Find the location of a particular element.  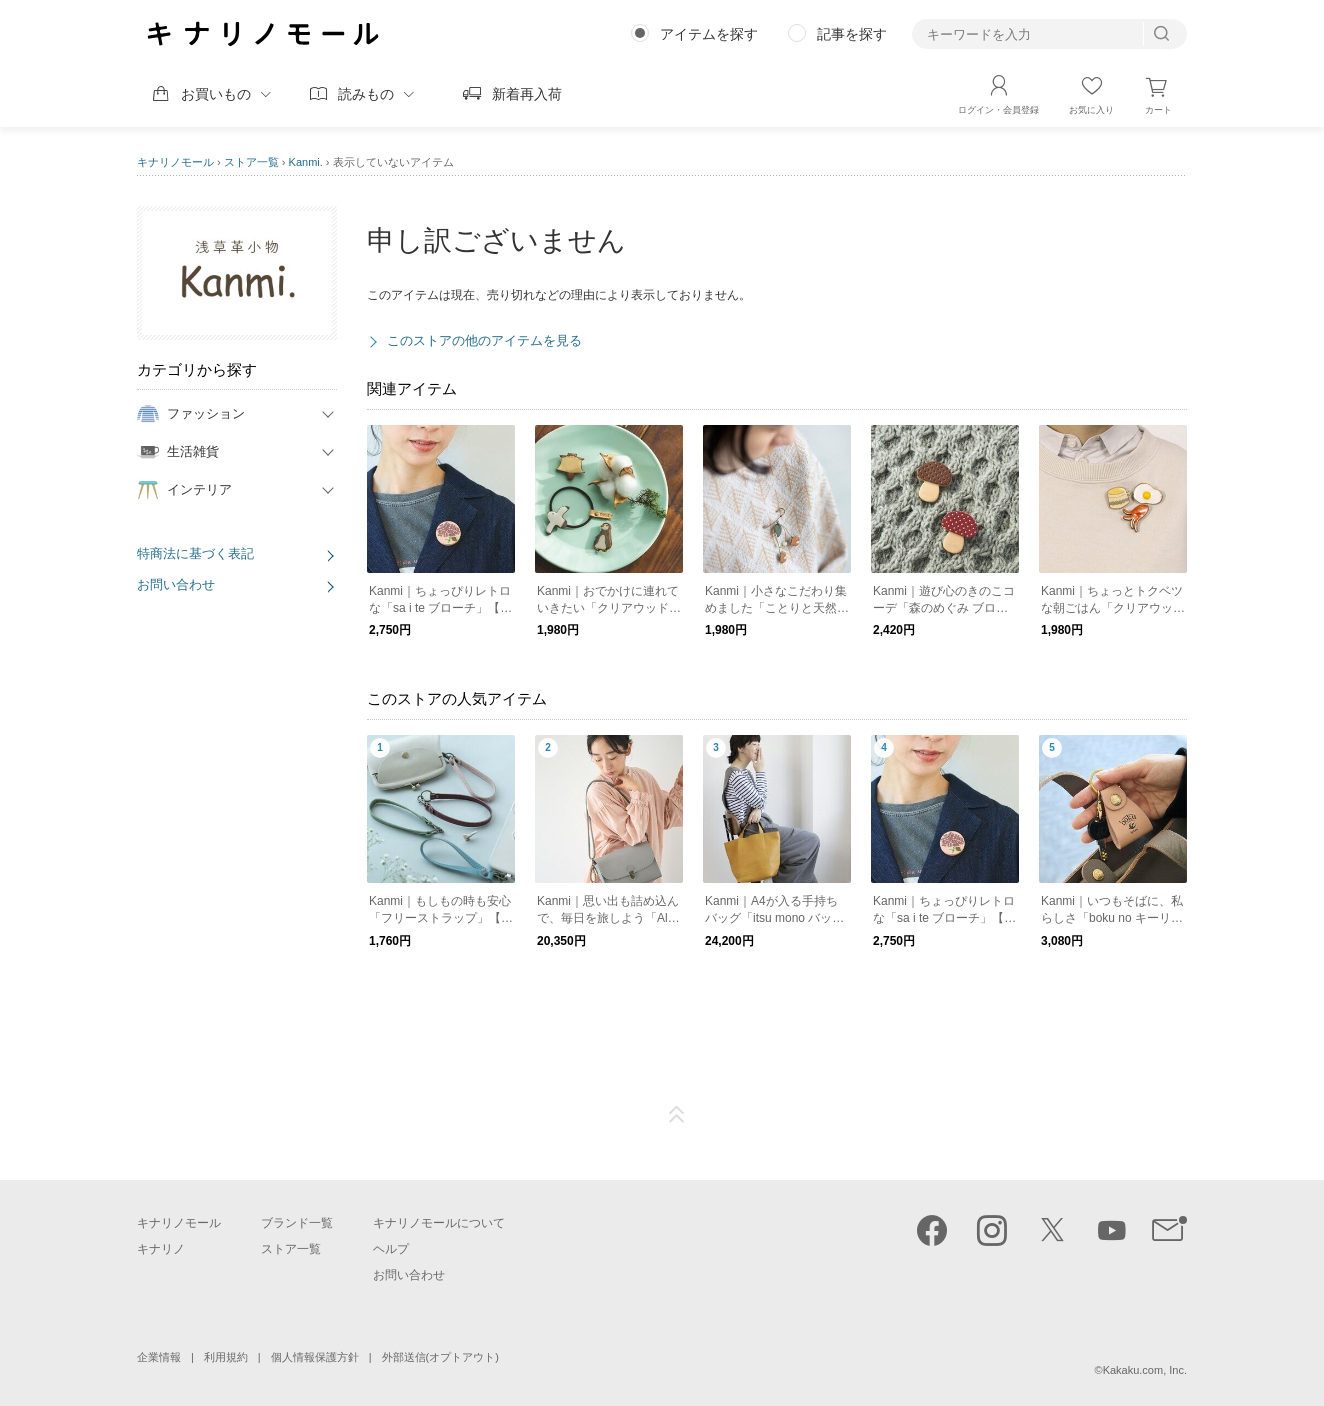

企業情報 is located at coordinates (159, 1357).